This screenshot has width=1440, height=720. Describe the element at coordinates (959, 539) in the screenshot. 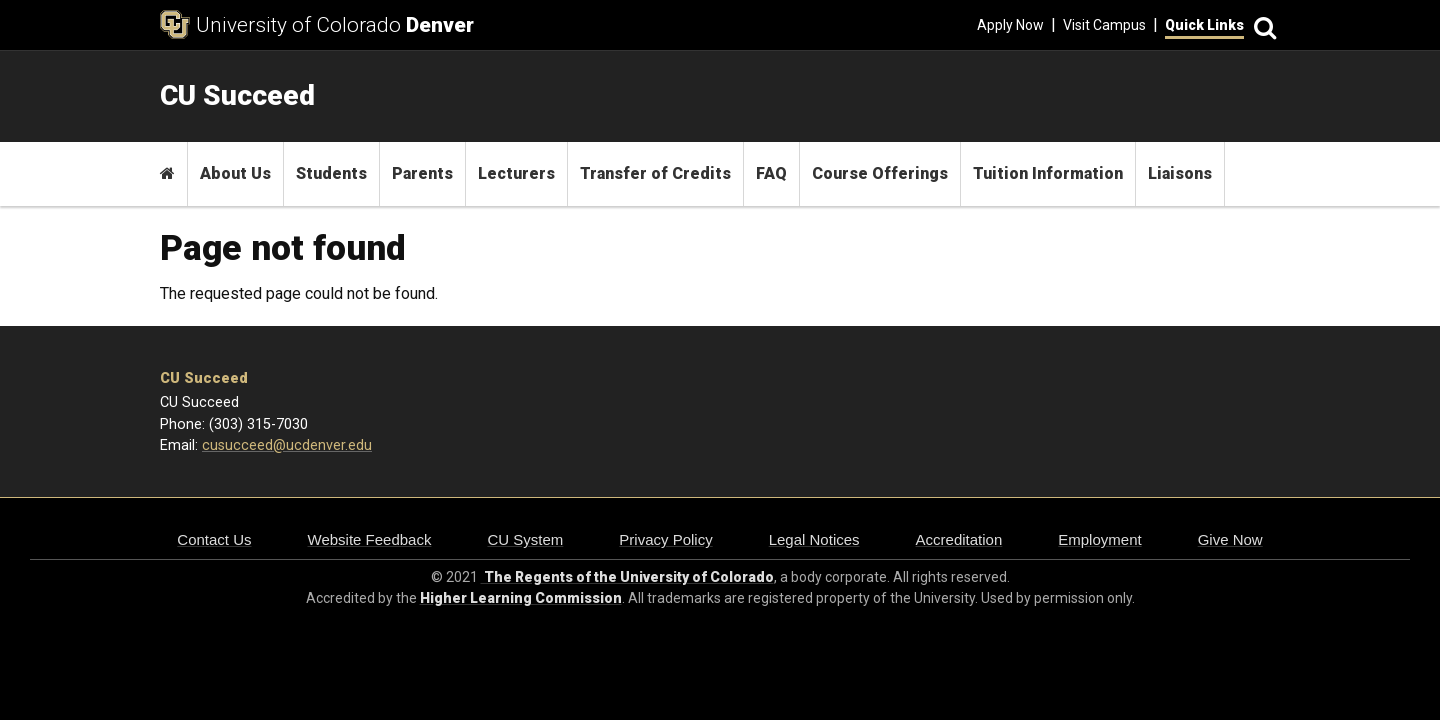

I see `Accreditation` at that location.